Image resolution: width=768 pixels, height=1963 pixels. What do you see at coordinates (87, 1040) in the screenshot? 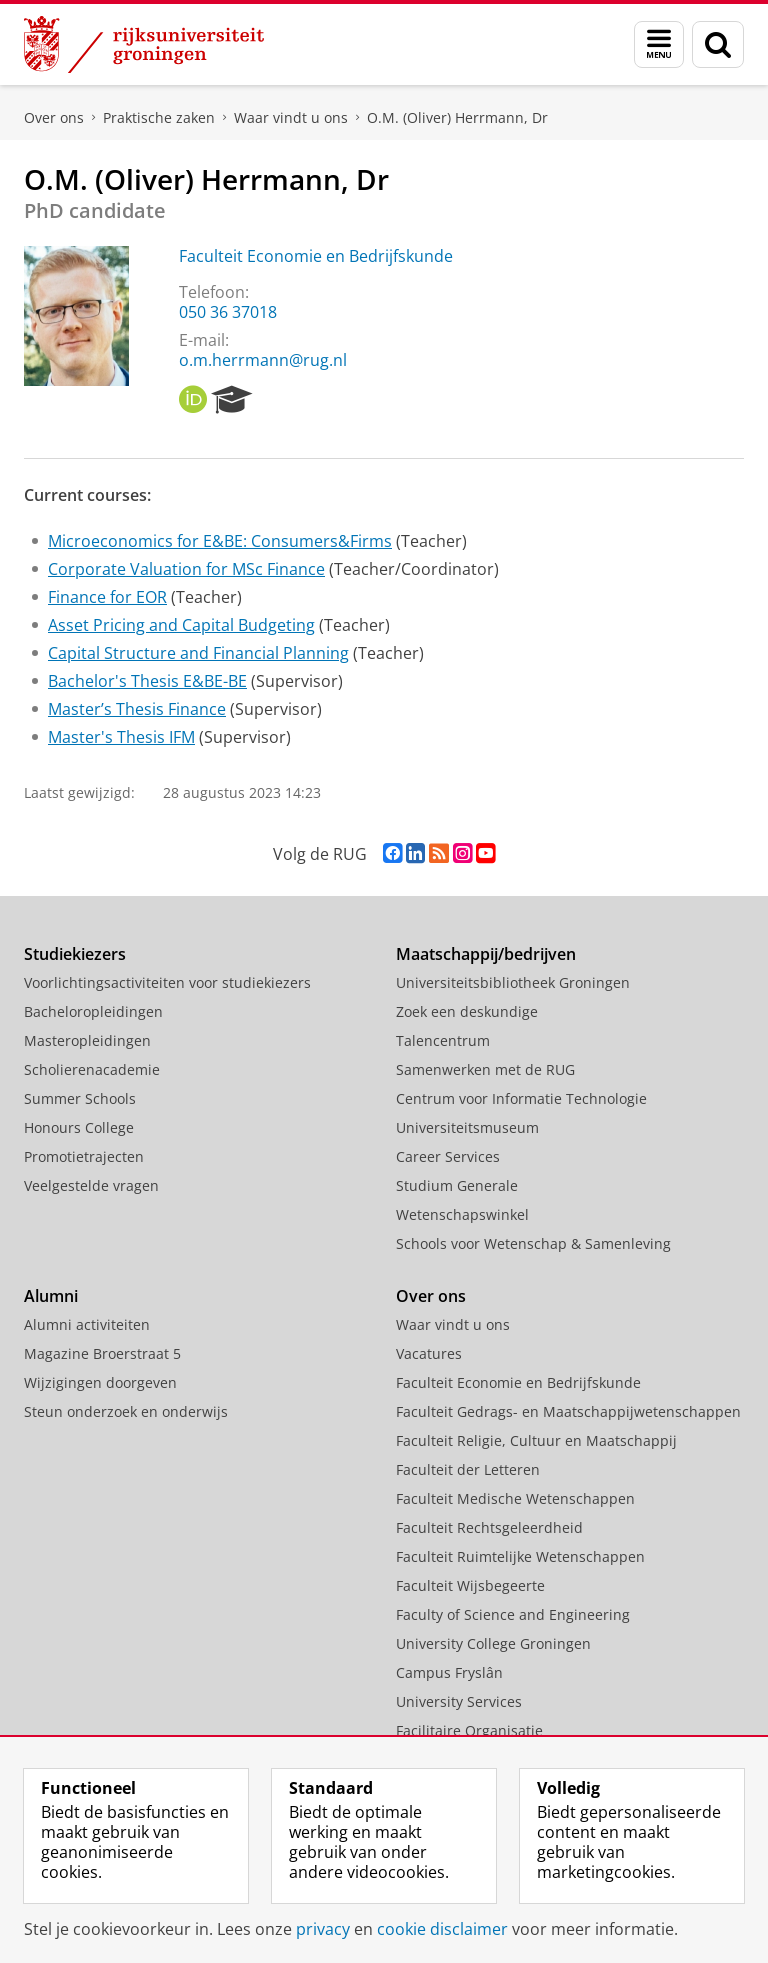
I see `Masteropleidingen` at bounding box center [87, 1040].